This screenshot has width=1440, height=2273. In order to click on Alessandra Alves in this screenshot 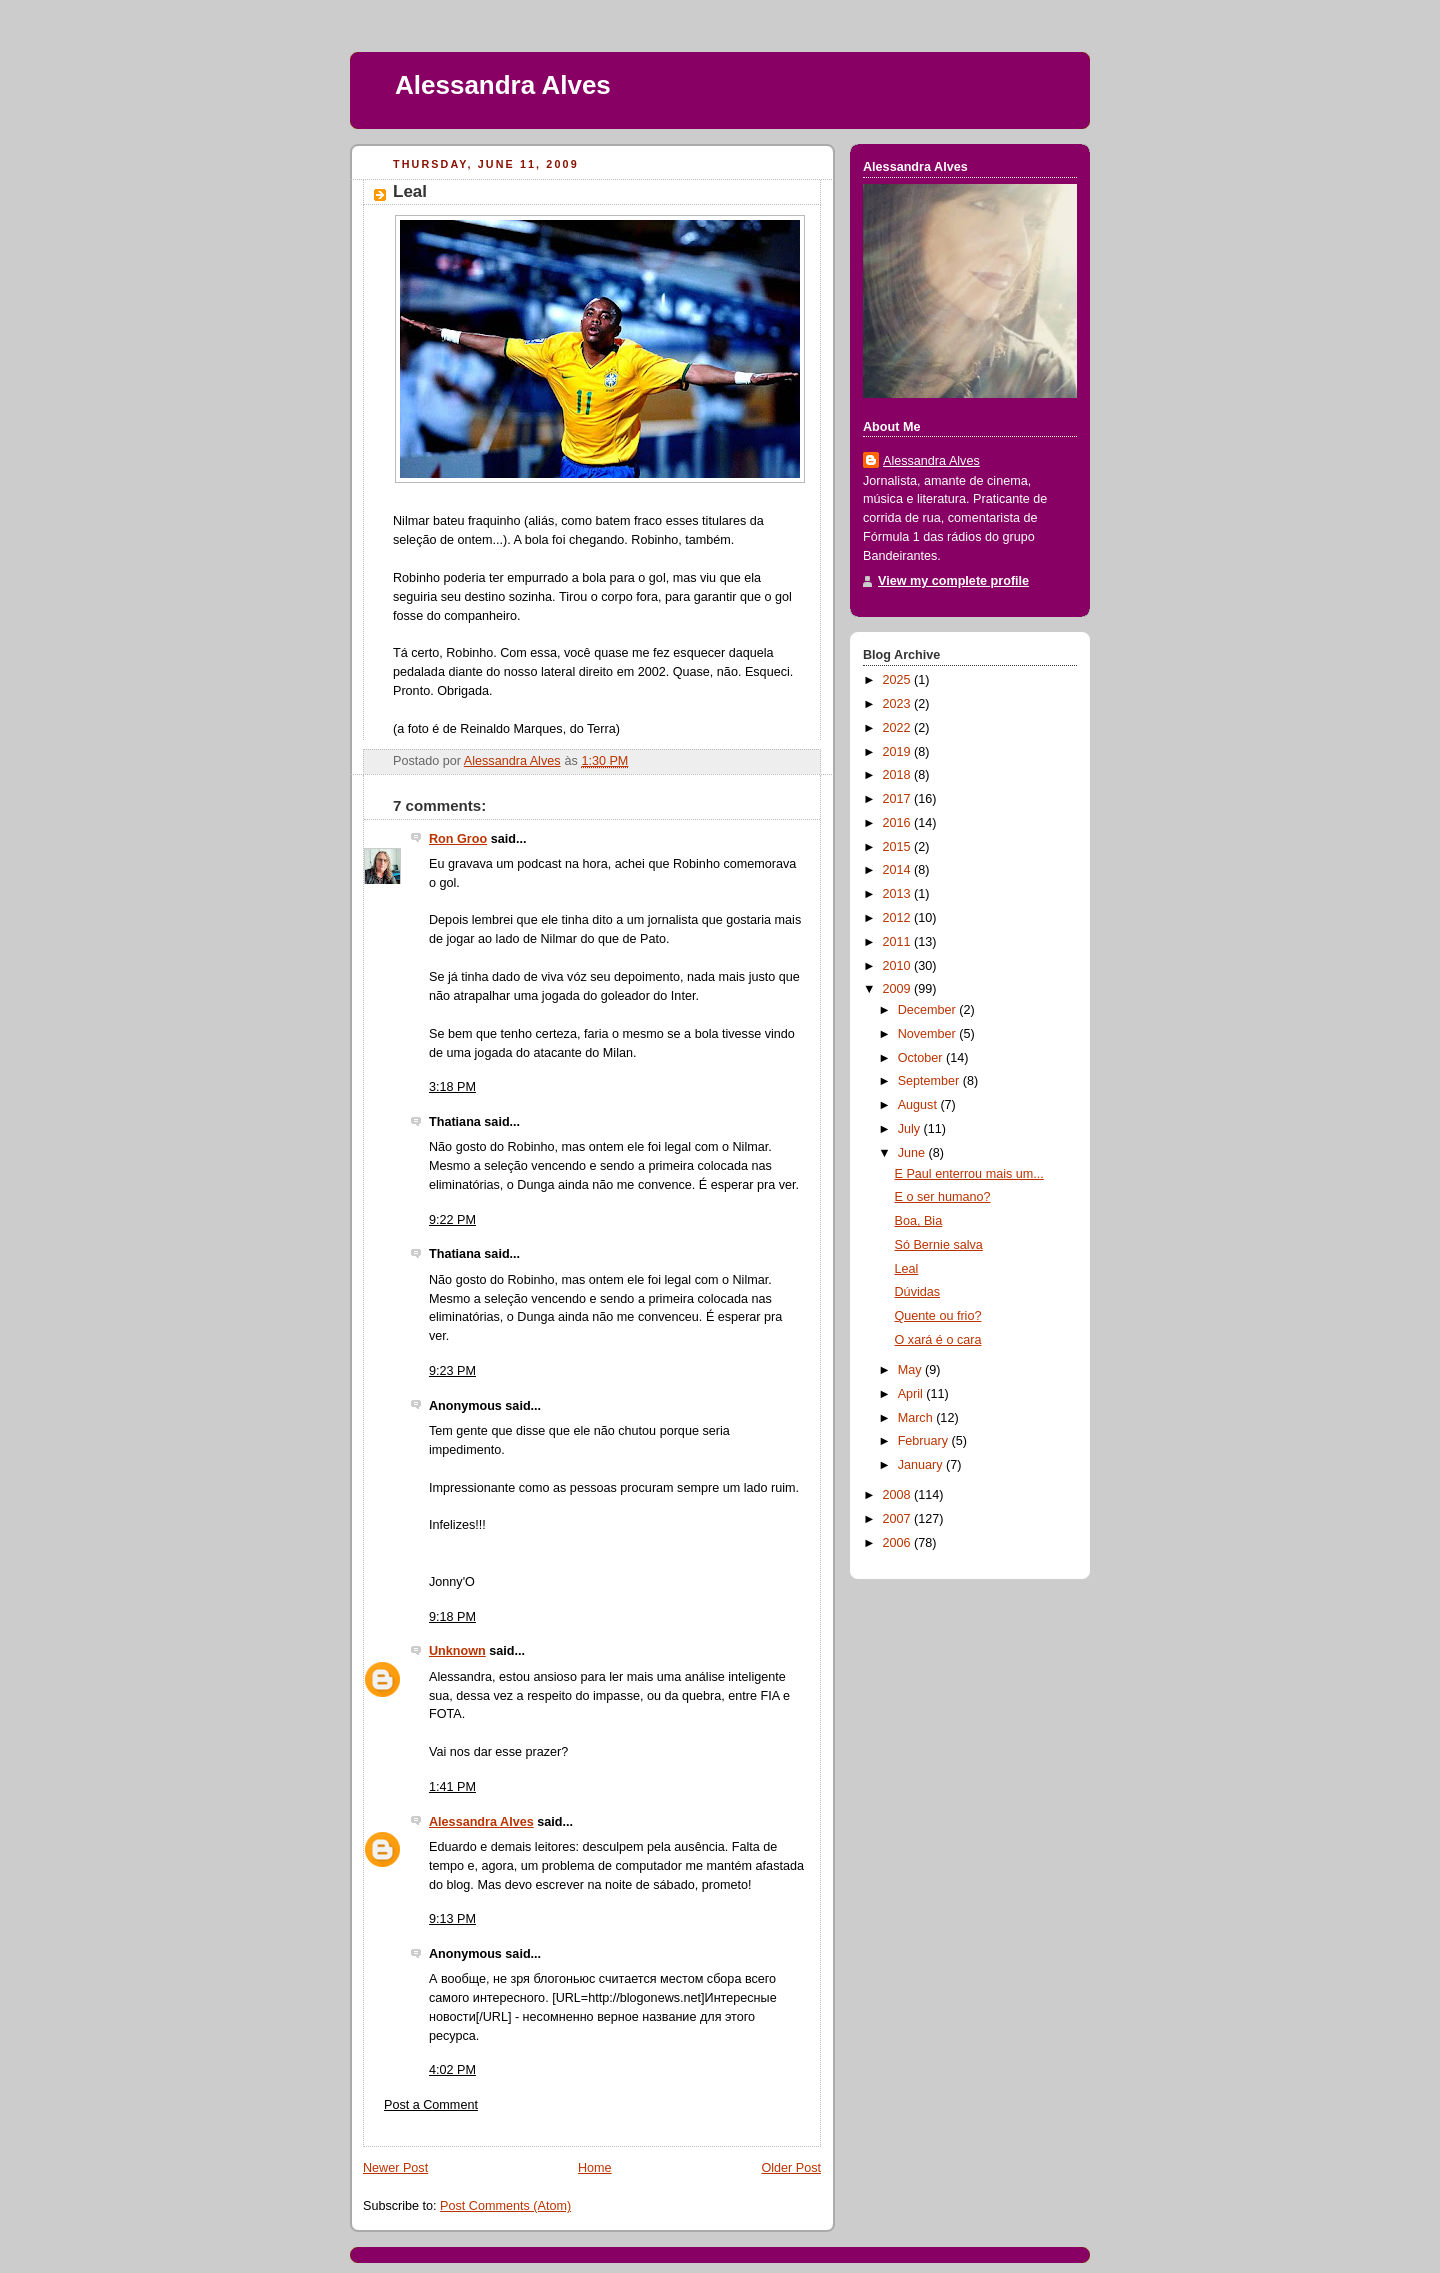, I will do `click(503, 85)`.